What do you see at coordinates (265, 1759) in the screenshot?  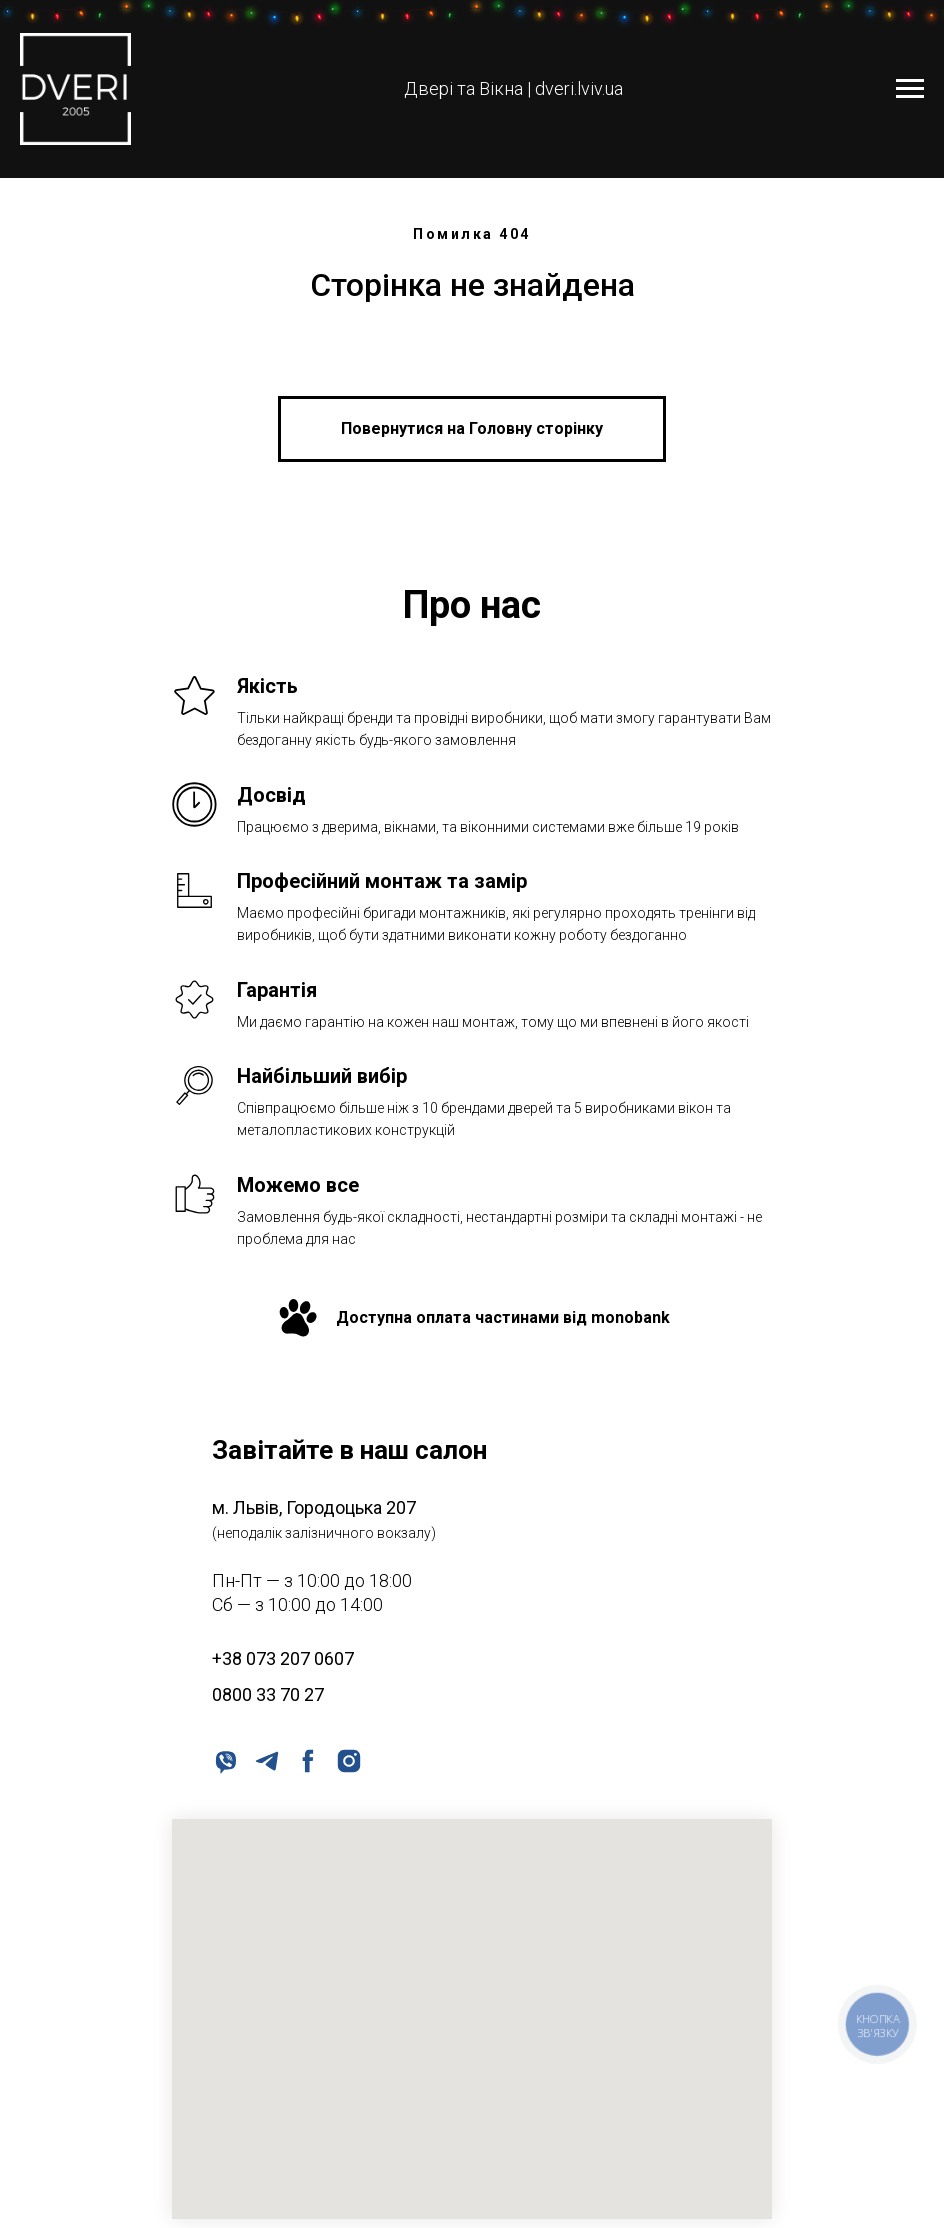 I see `[telegram]` at bounding box center [265, 1759].